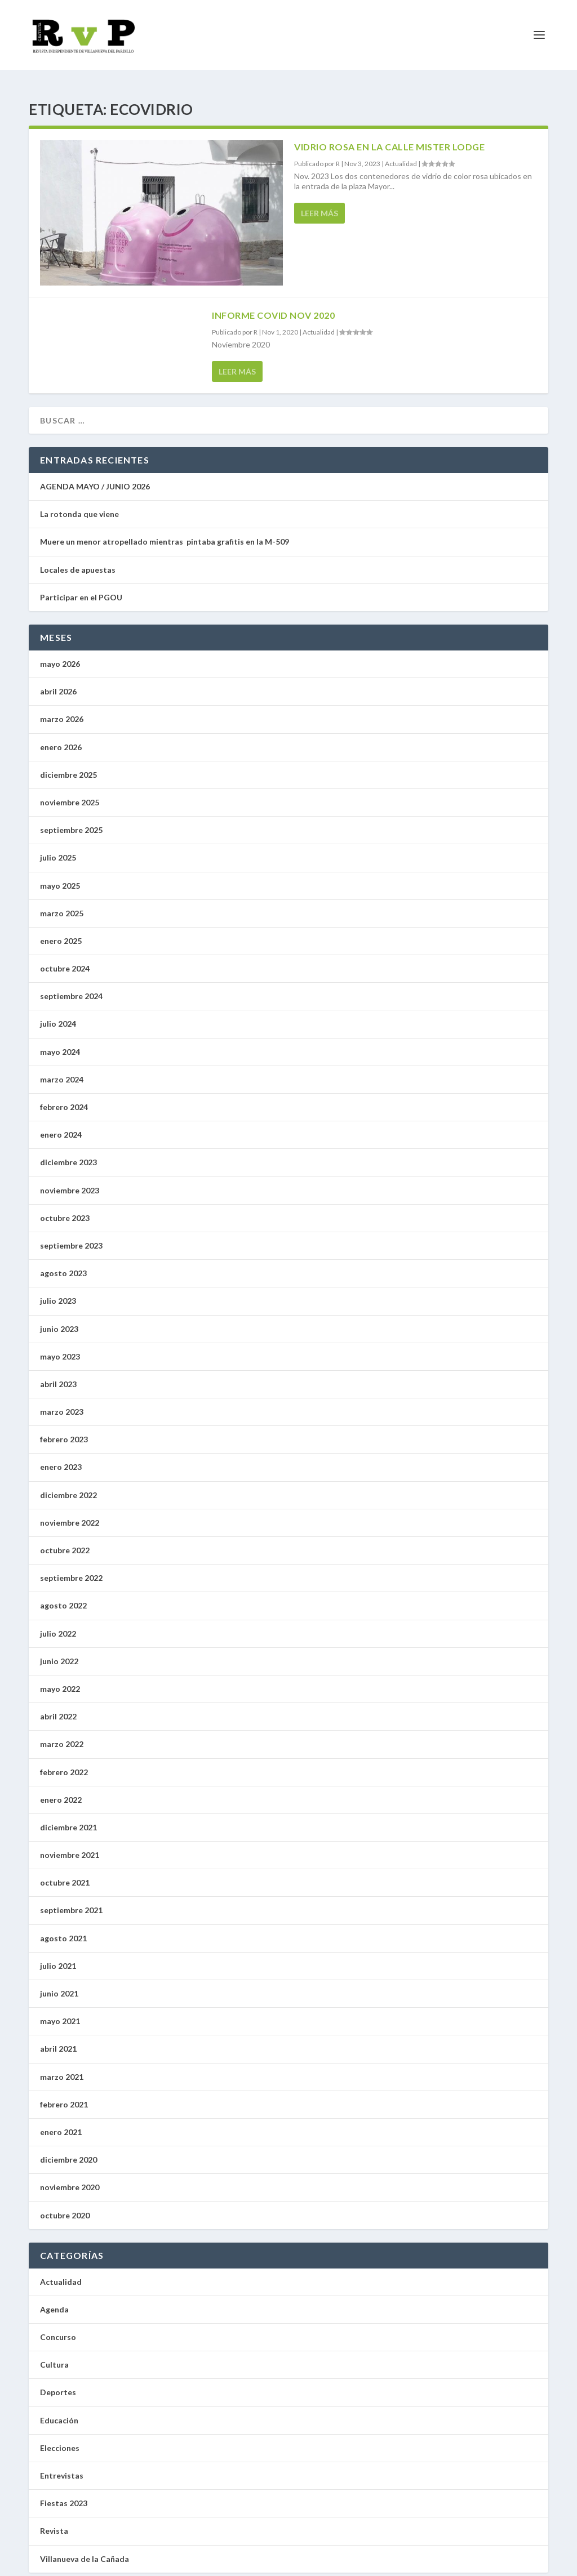 The height and width of the screenshot is (2576, 577). I want to click on febrero 2021, so click(64, 2094).